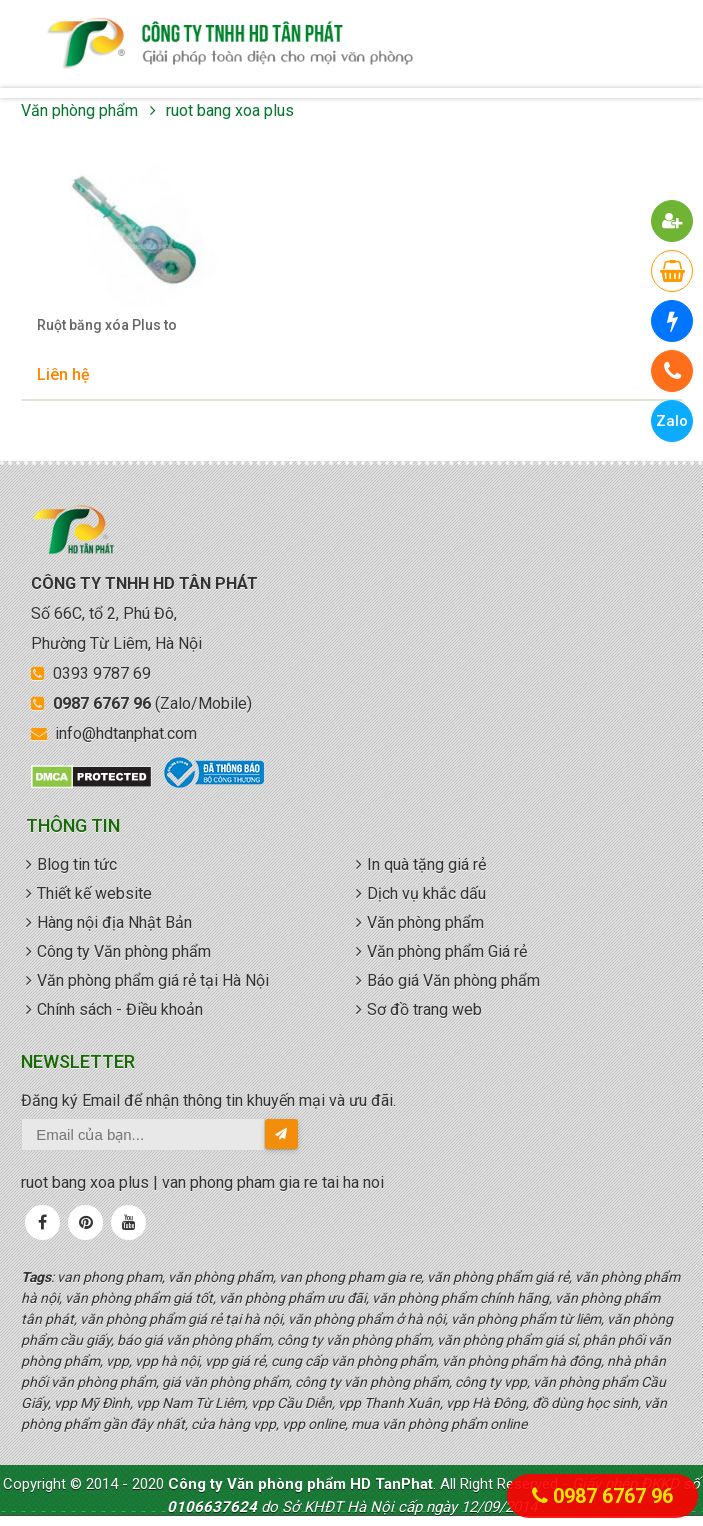 Image resolution: width=703 pixels, height=1526 pixels. Describe the element at coordinates (114, 922) in the screenshot. I see `Hàng nội địa Nhật Bản` at that location.